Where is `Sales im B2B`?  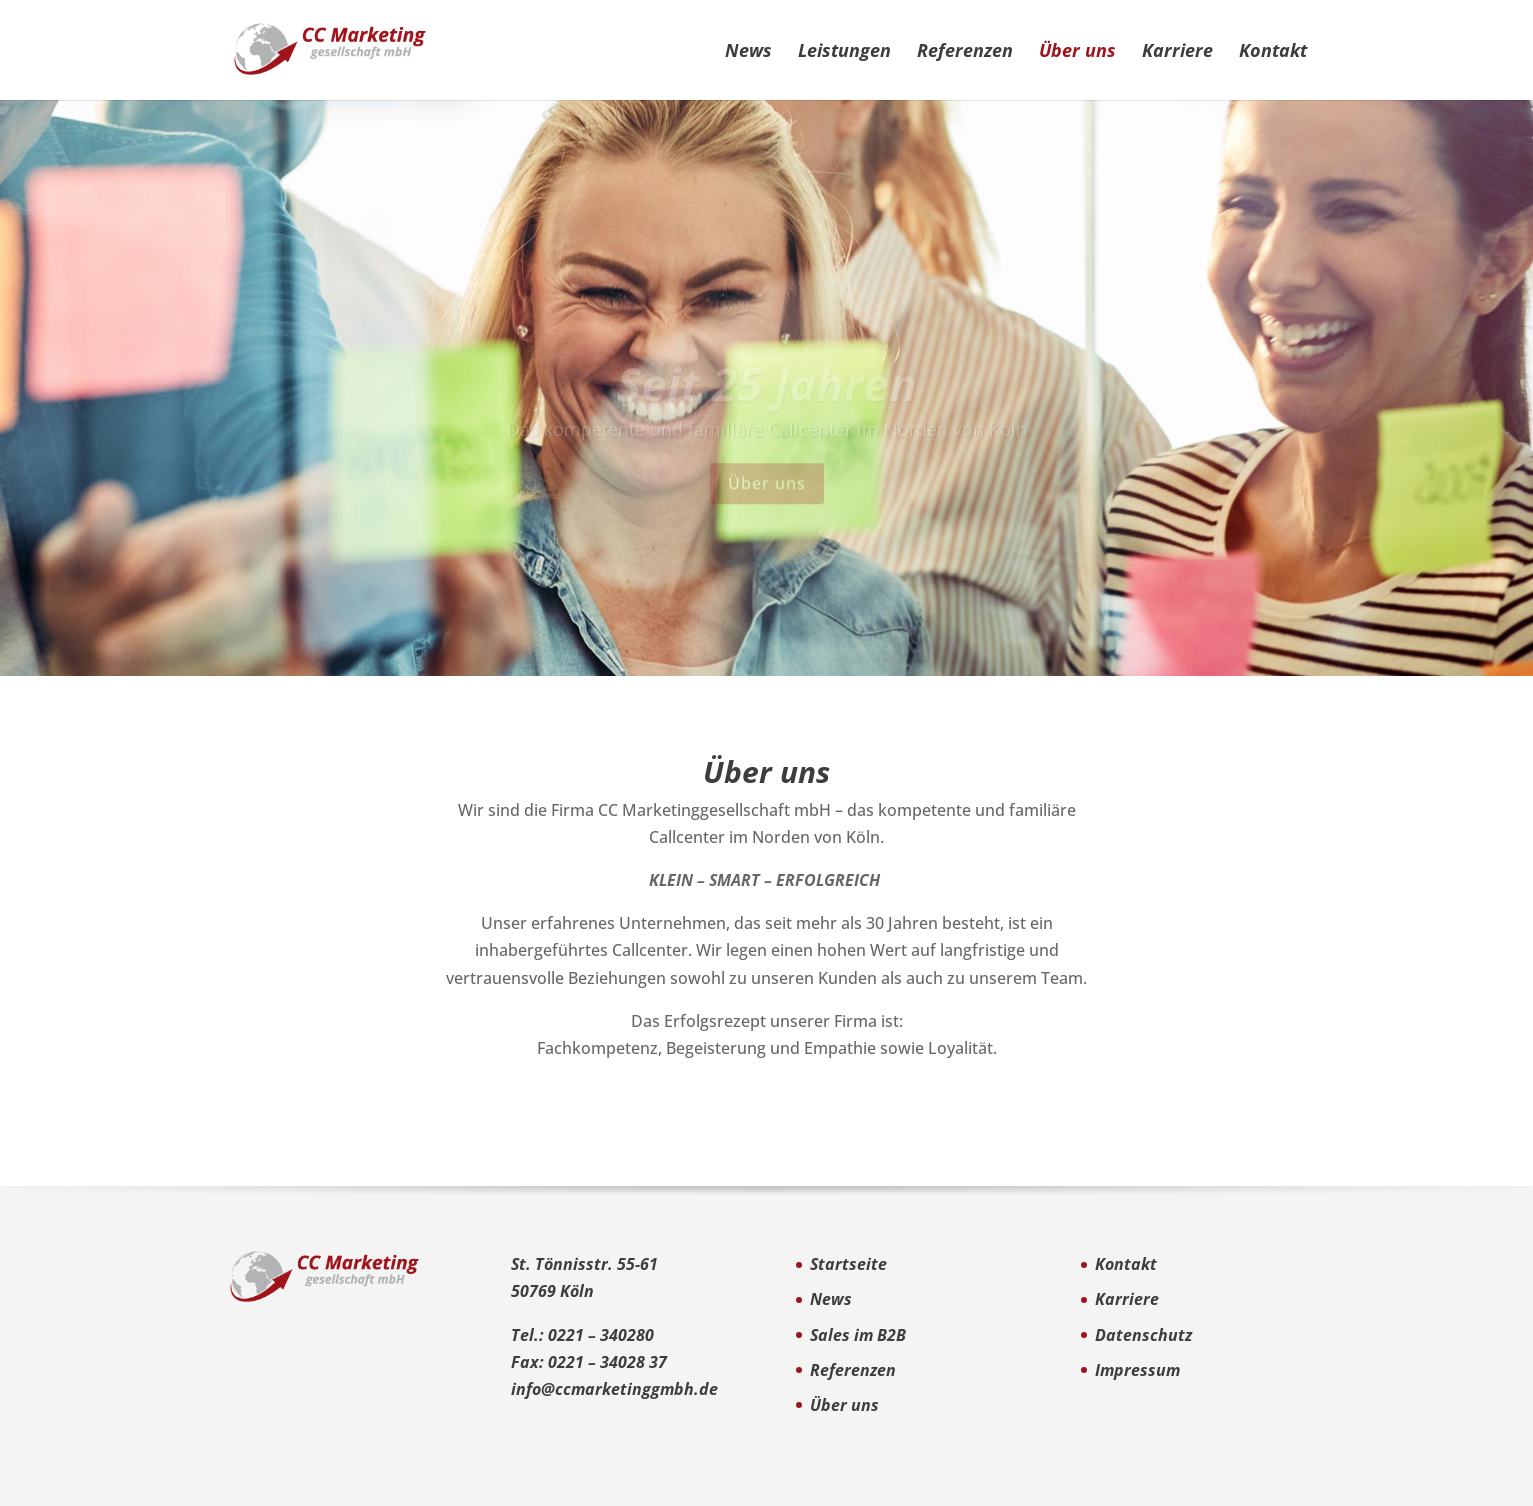 Sales im B2B is located at coordinates (858, 1335).